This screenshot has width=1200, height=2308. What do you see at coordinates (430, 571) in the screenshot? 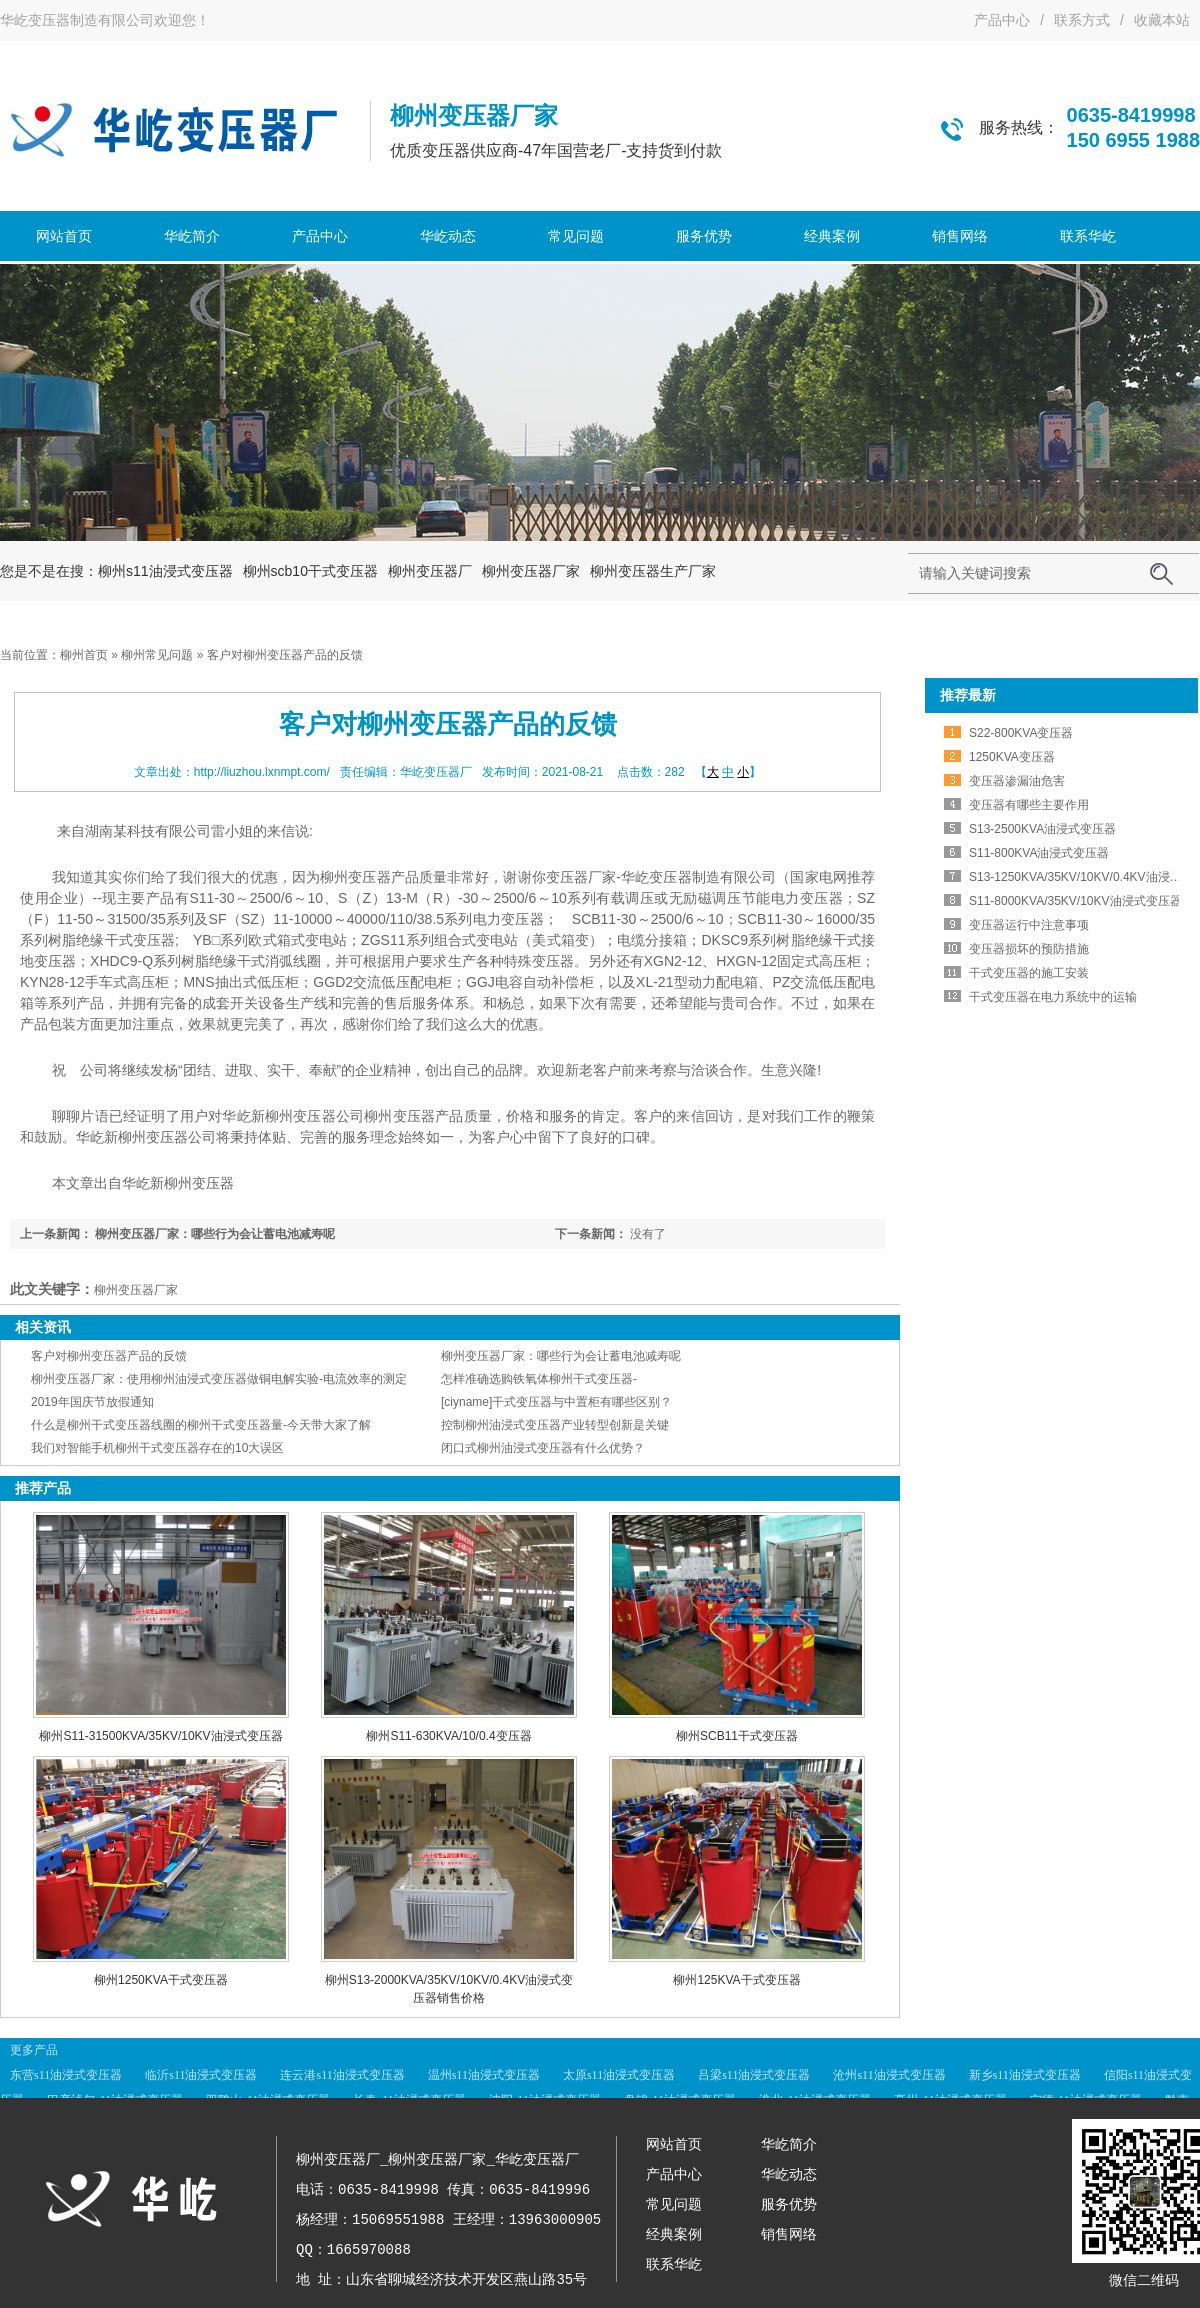
I see `柳州变压器厂` at bounding box center [430, 571].